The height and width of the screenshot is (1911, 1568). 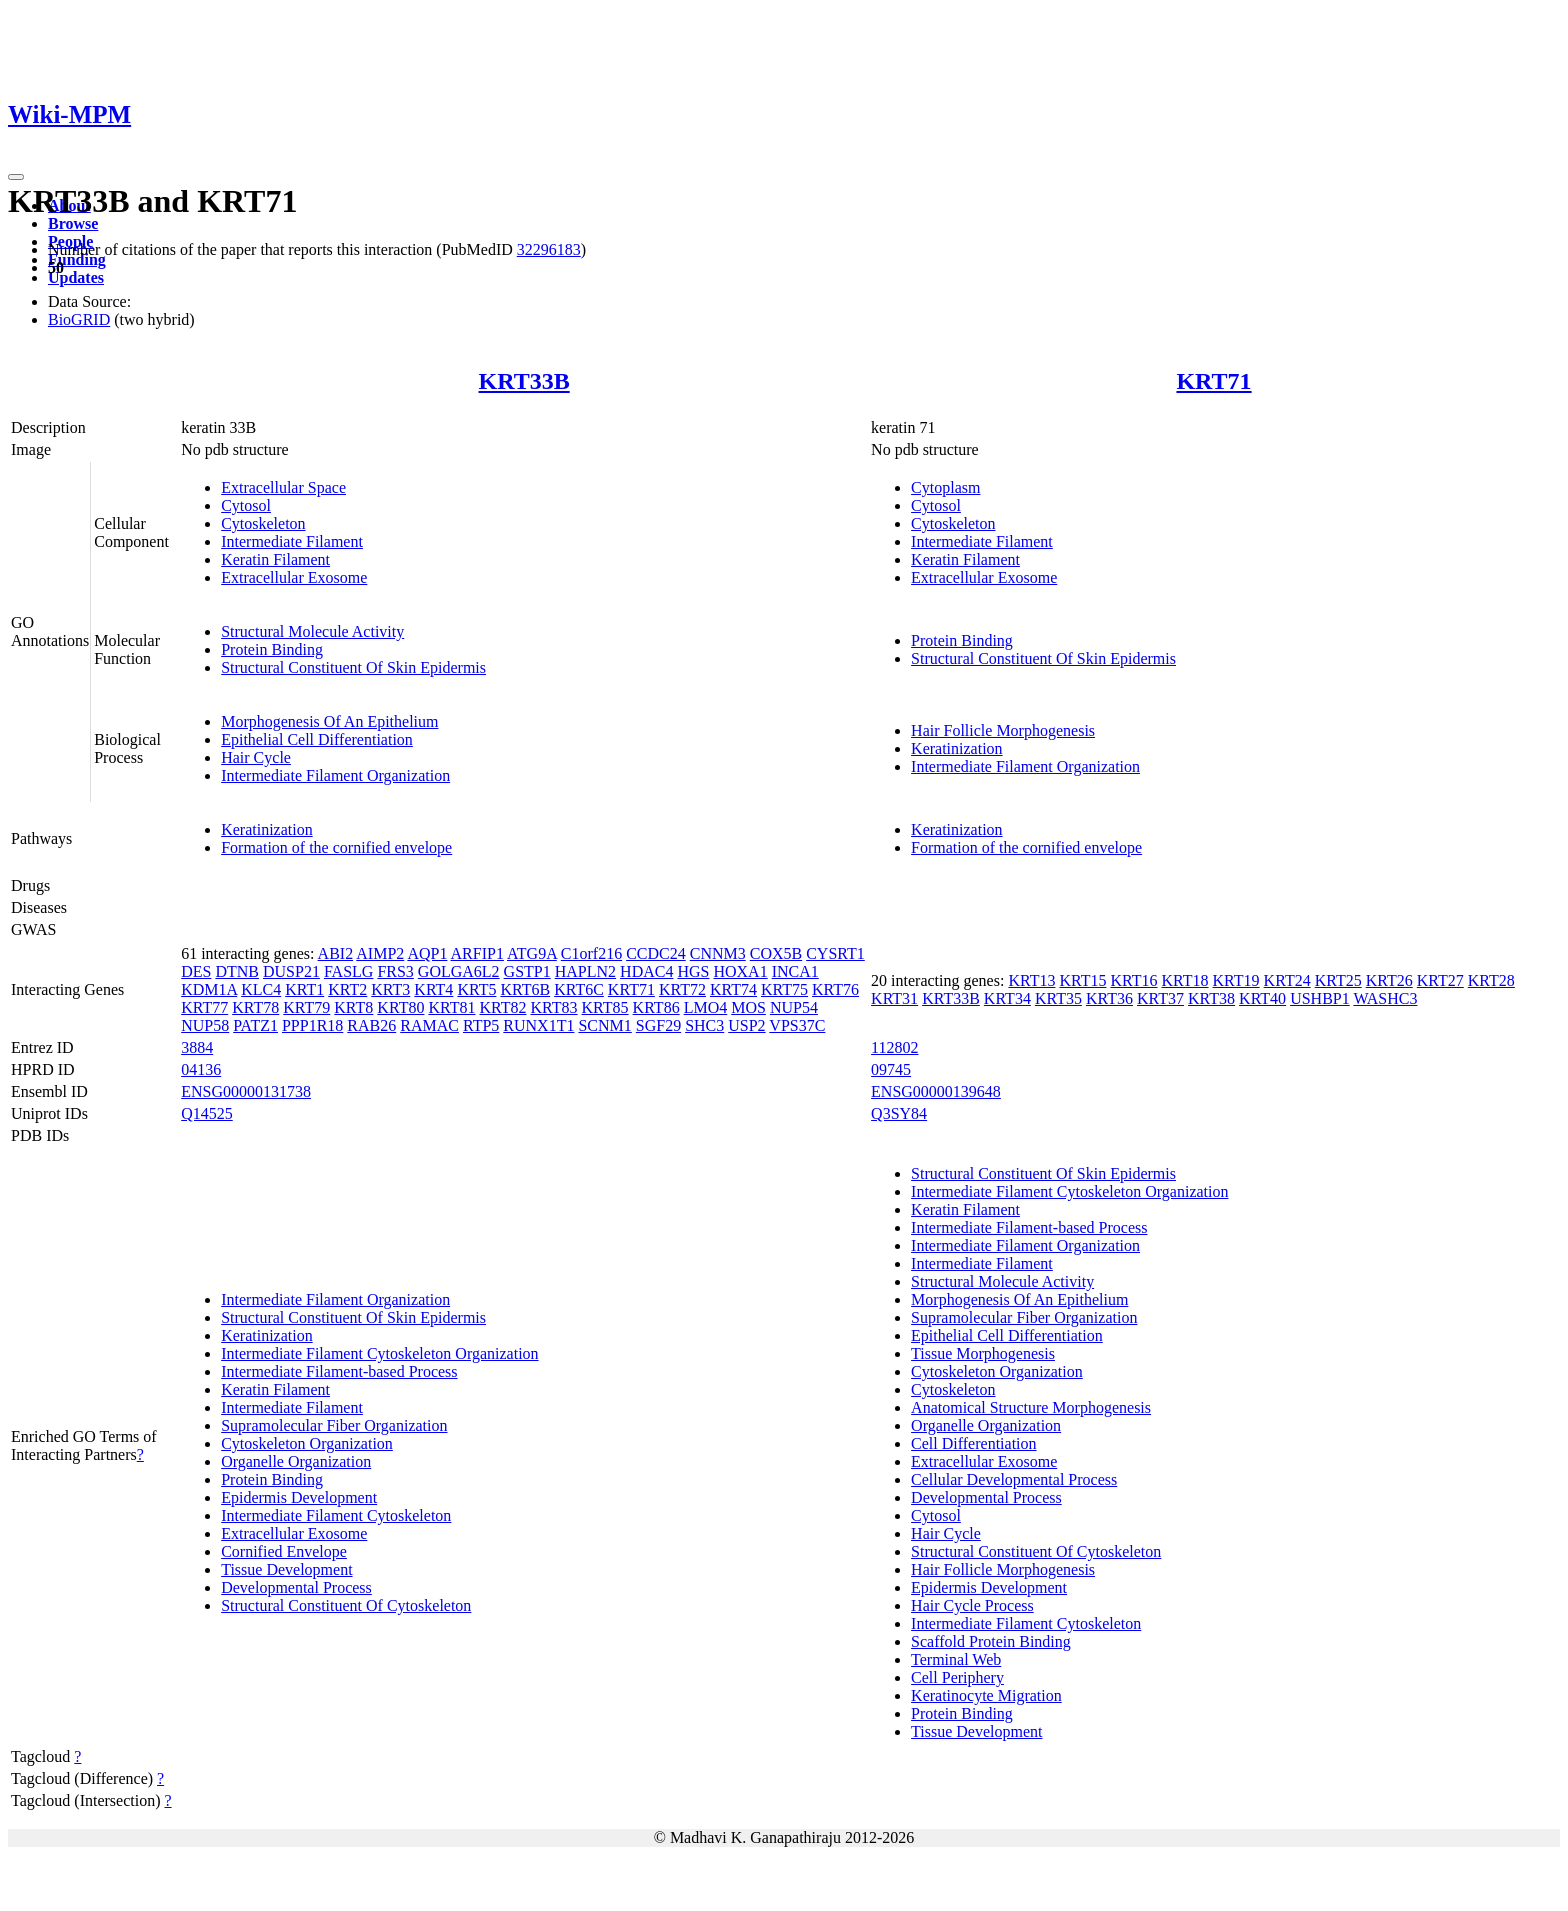 I want to click on INCA1, so click(x=795, y=971).